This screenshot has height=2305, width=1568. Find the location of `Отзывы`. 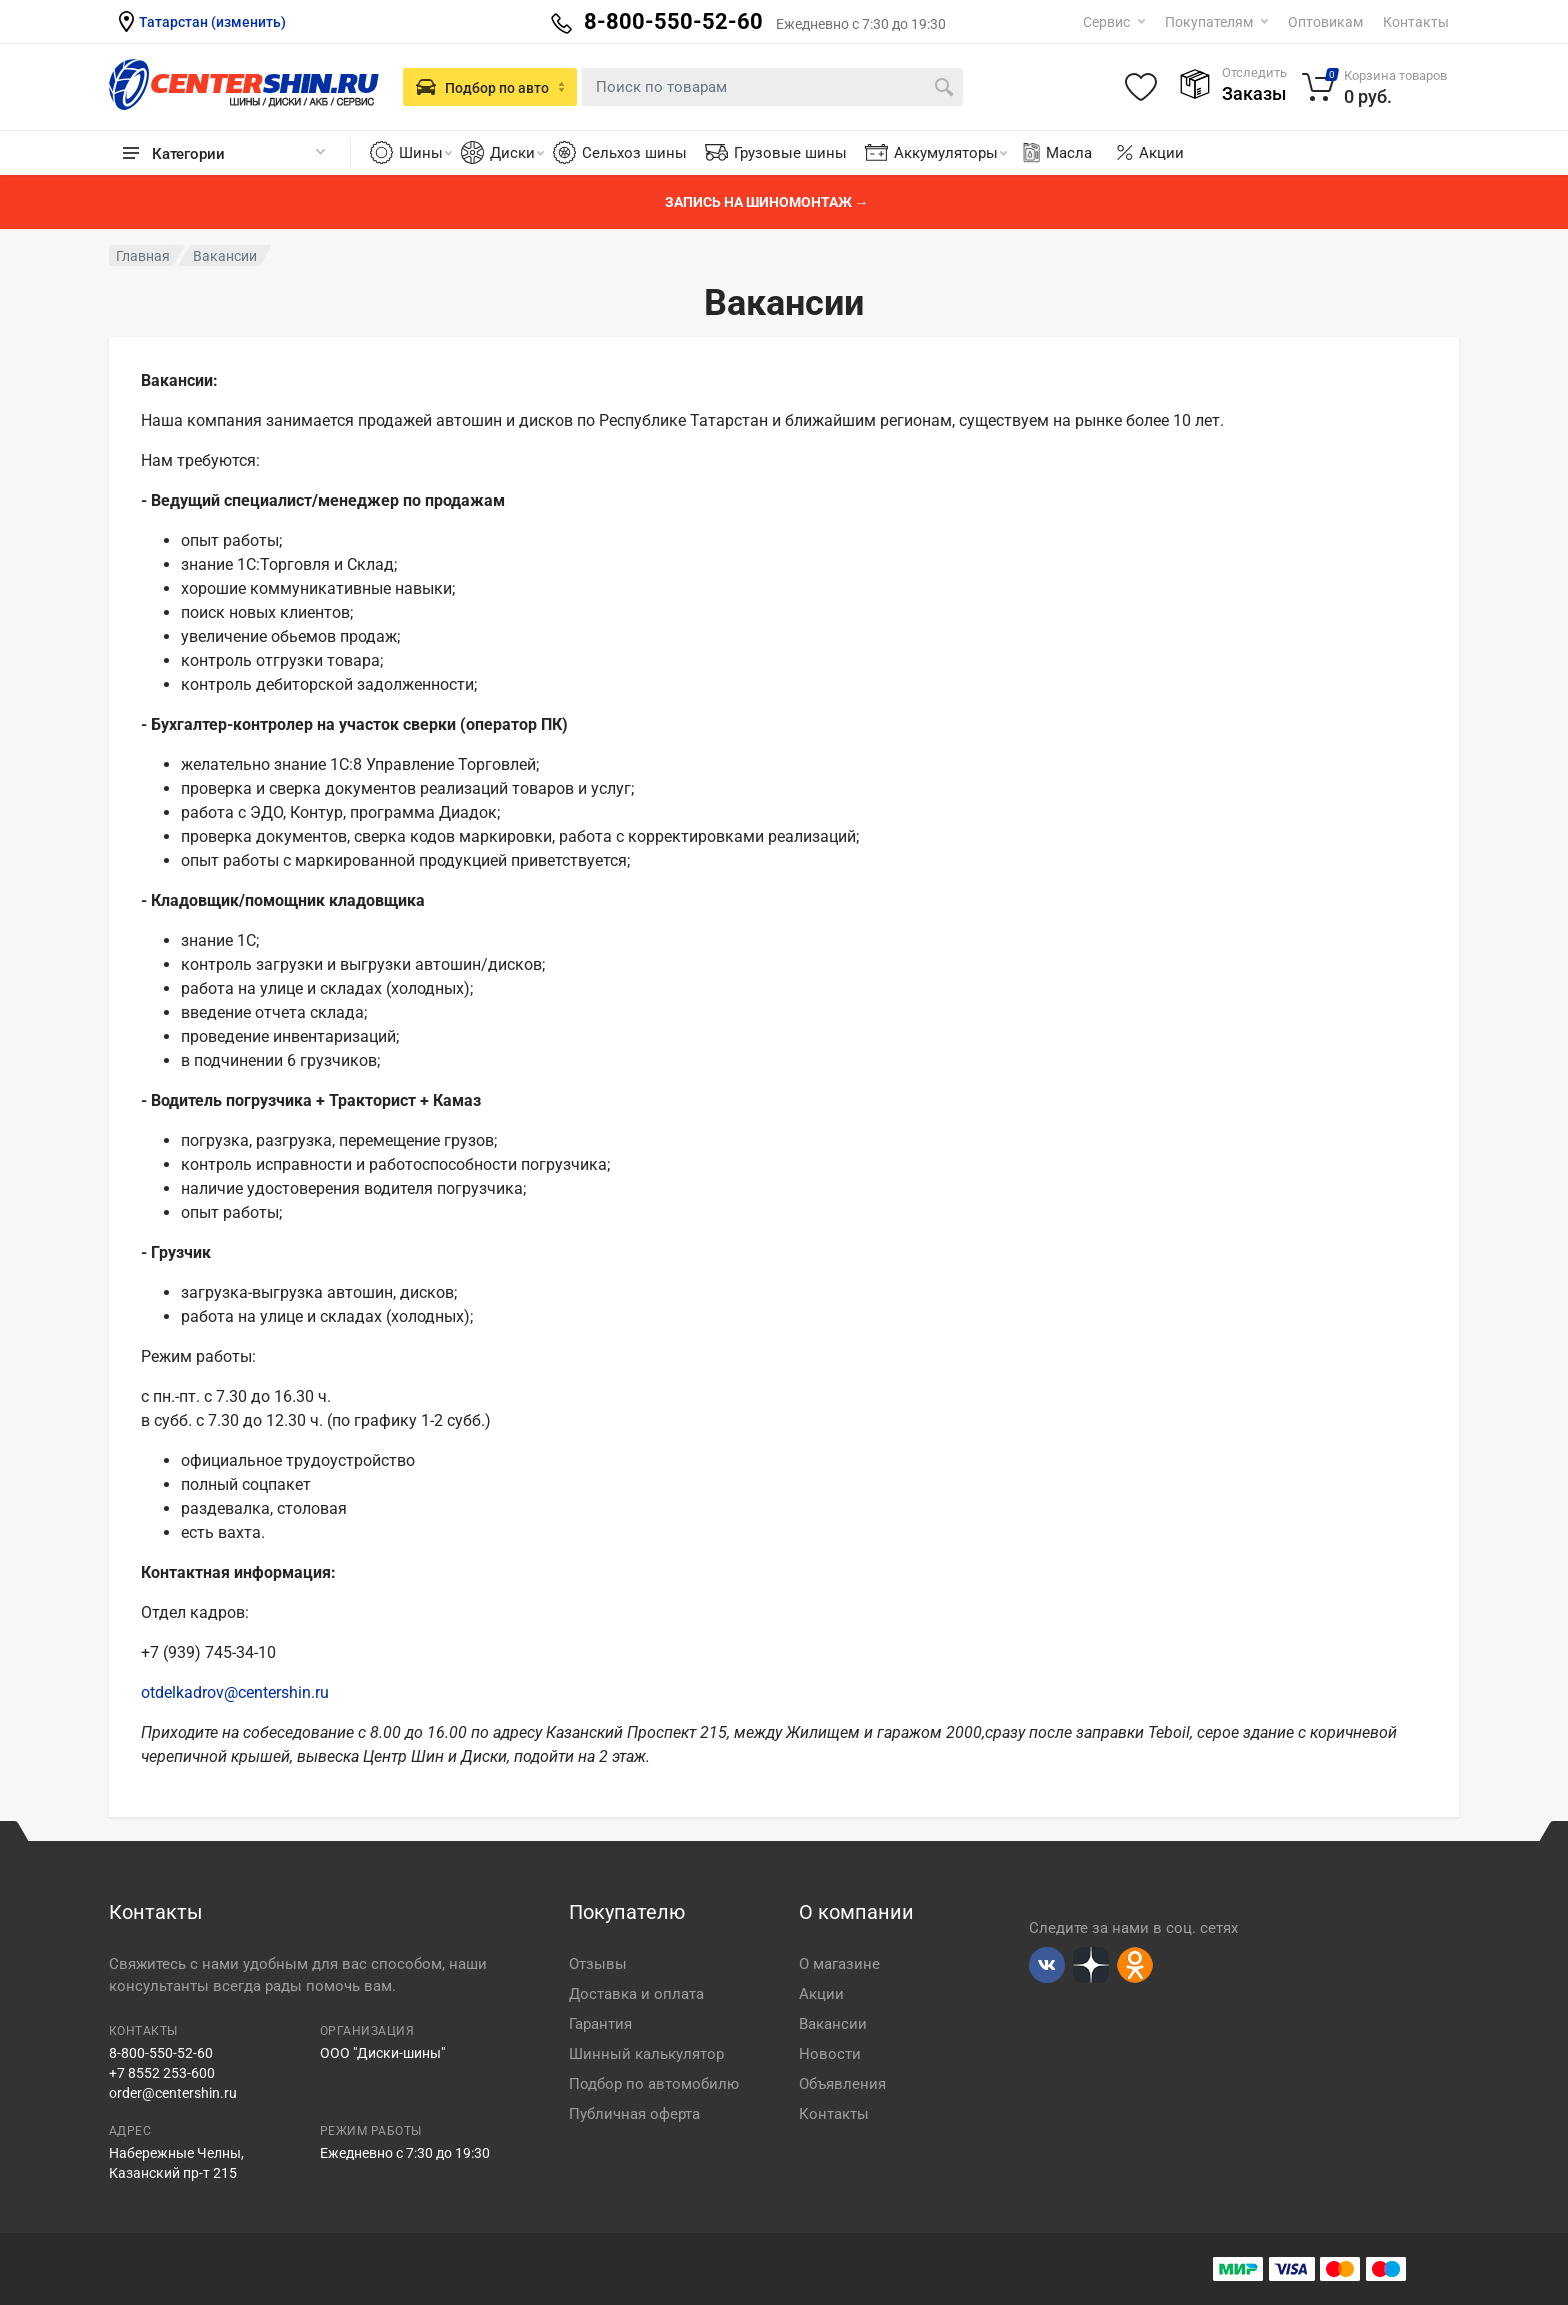

Отзывы is located at coordinates (598, 1964).